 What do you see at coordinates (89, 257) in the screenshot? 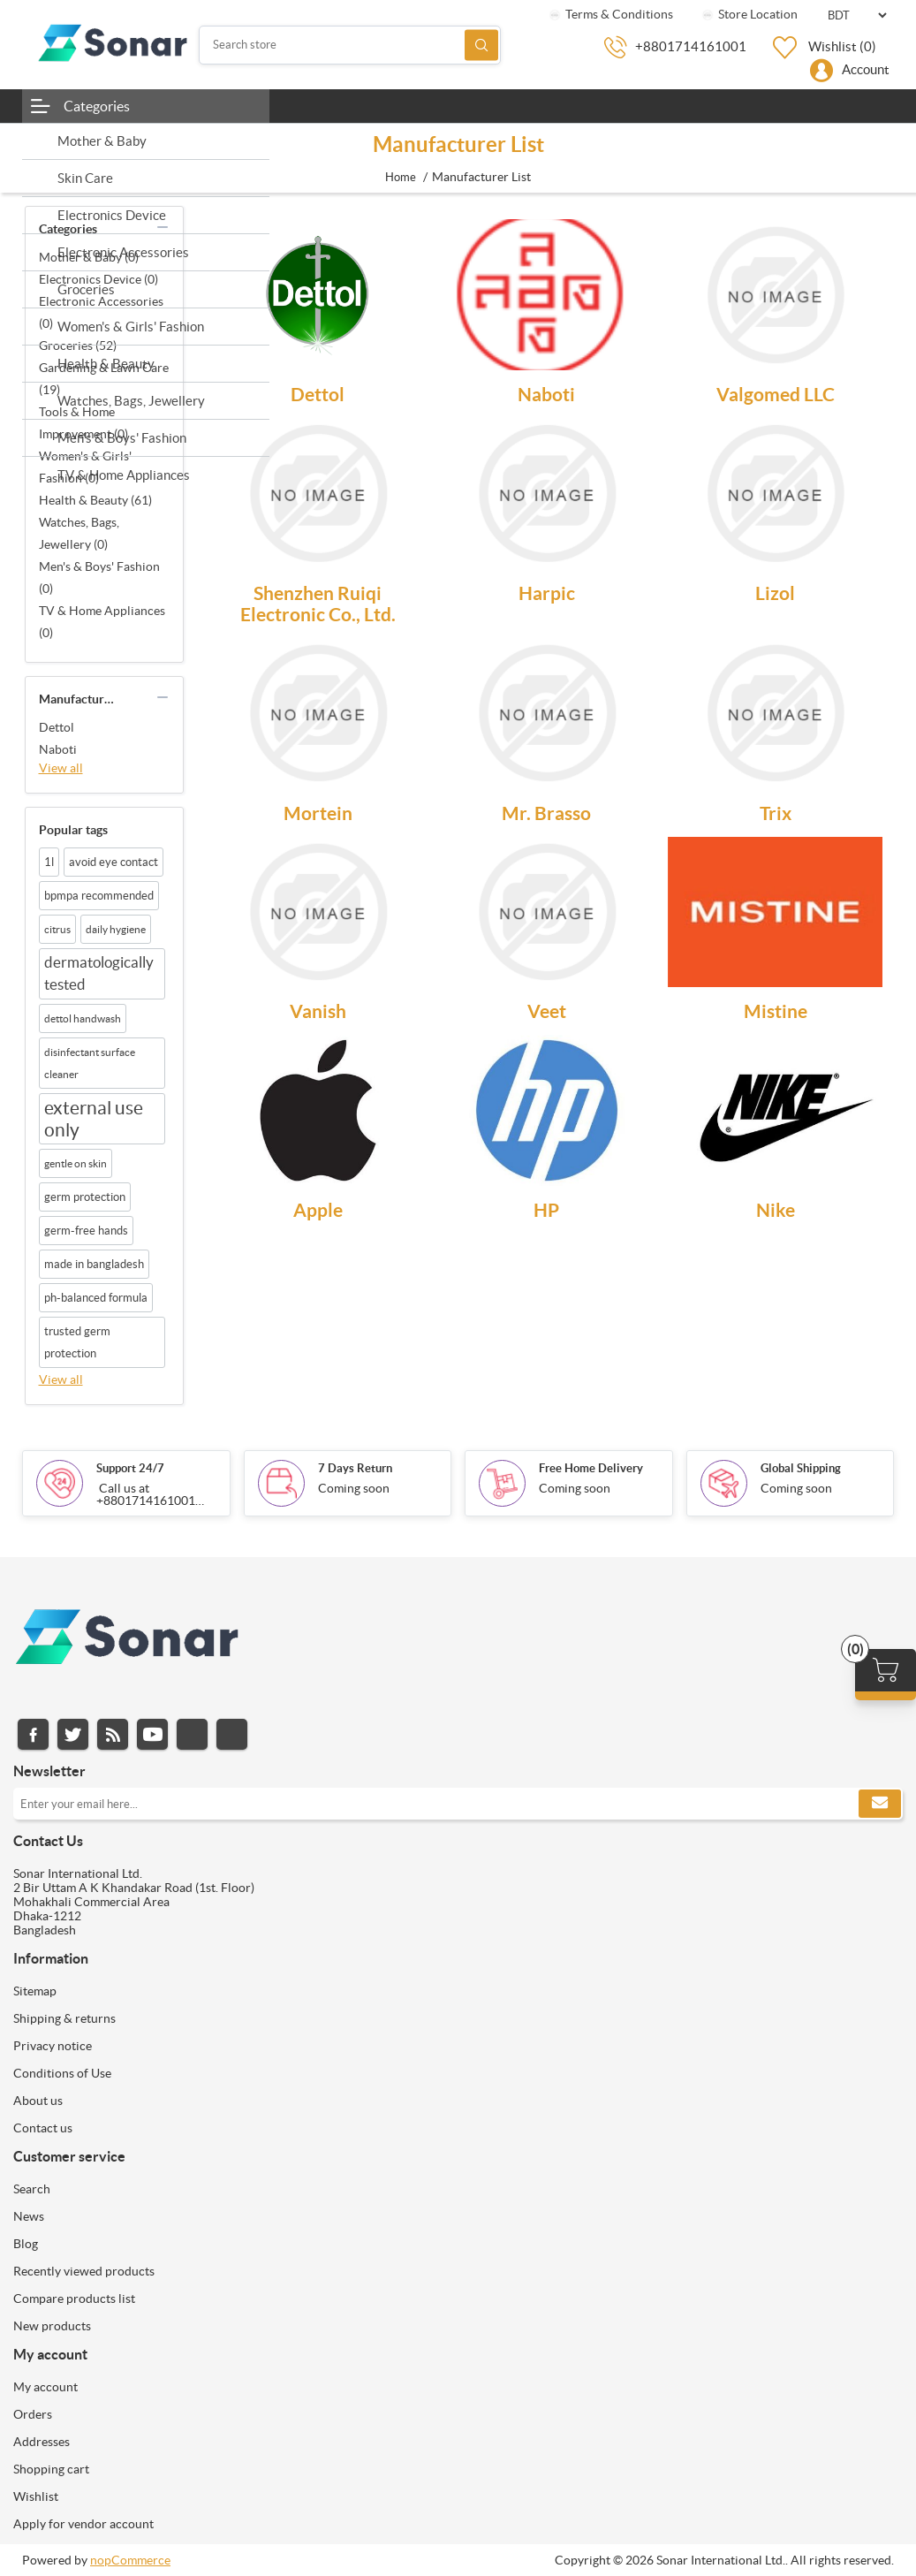
I see `Mother & Baby (0)` at bounding box center [89, 257].